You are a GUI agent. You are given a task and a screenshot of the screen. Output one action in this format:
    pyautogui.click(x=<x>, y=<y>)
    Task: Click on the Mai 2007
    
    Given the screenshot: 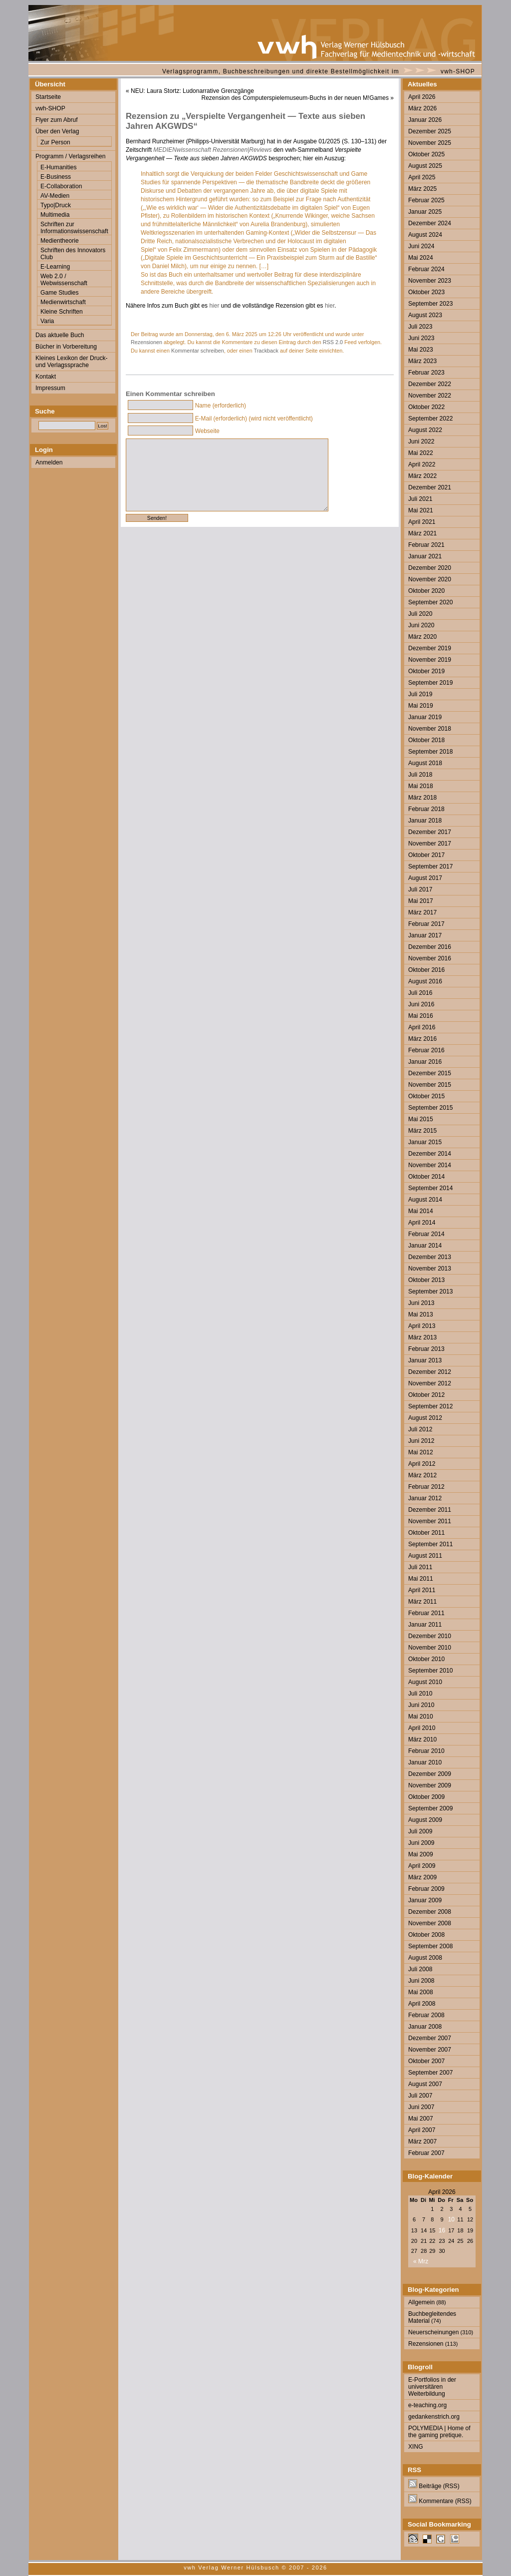 What is the action you would take?
    pyautogui.click(x=420, y=2118)
    